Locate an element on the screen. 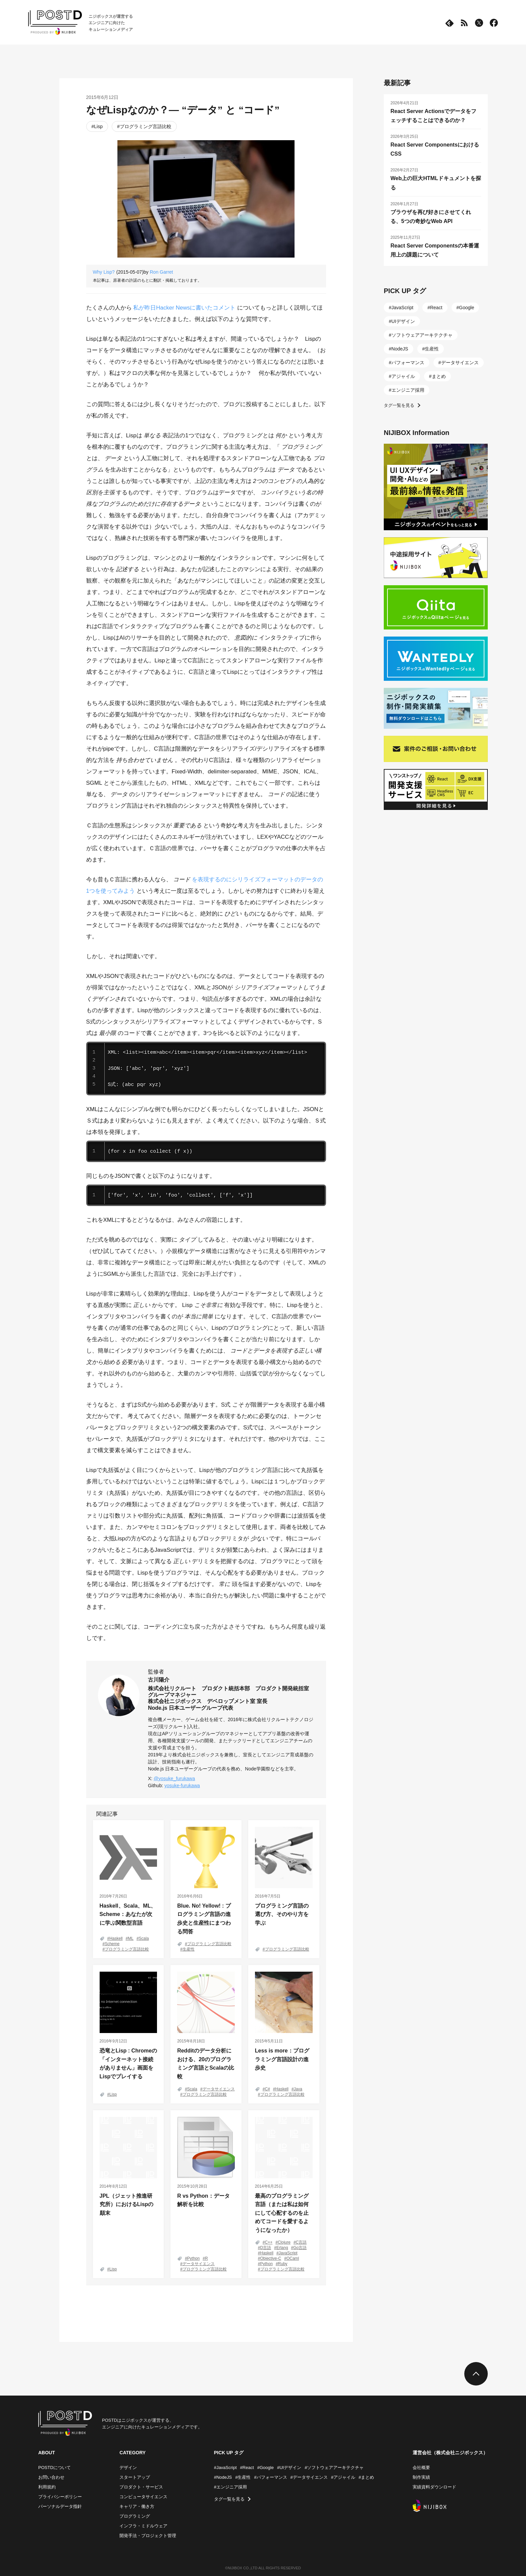 This screenshot has width=526, height=2576. 生産性 is located at coordinates (188, 1949).